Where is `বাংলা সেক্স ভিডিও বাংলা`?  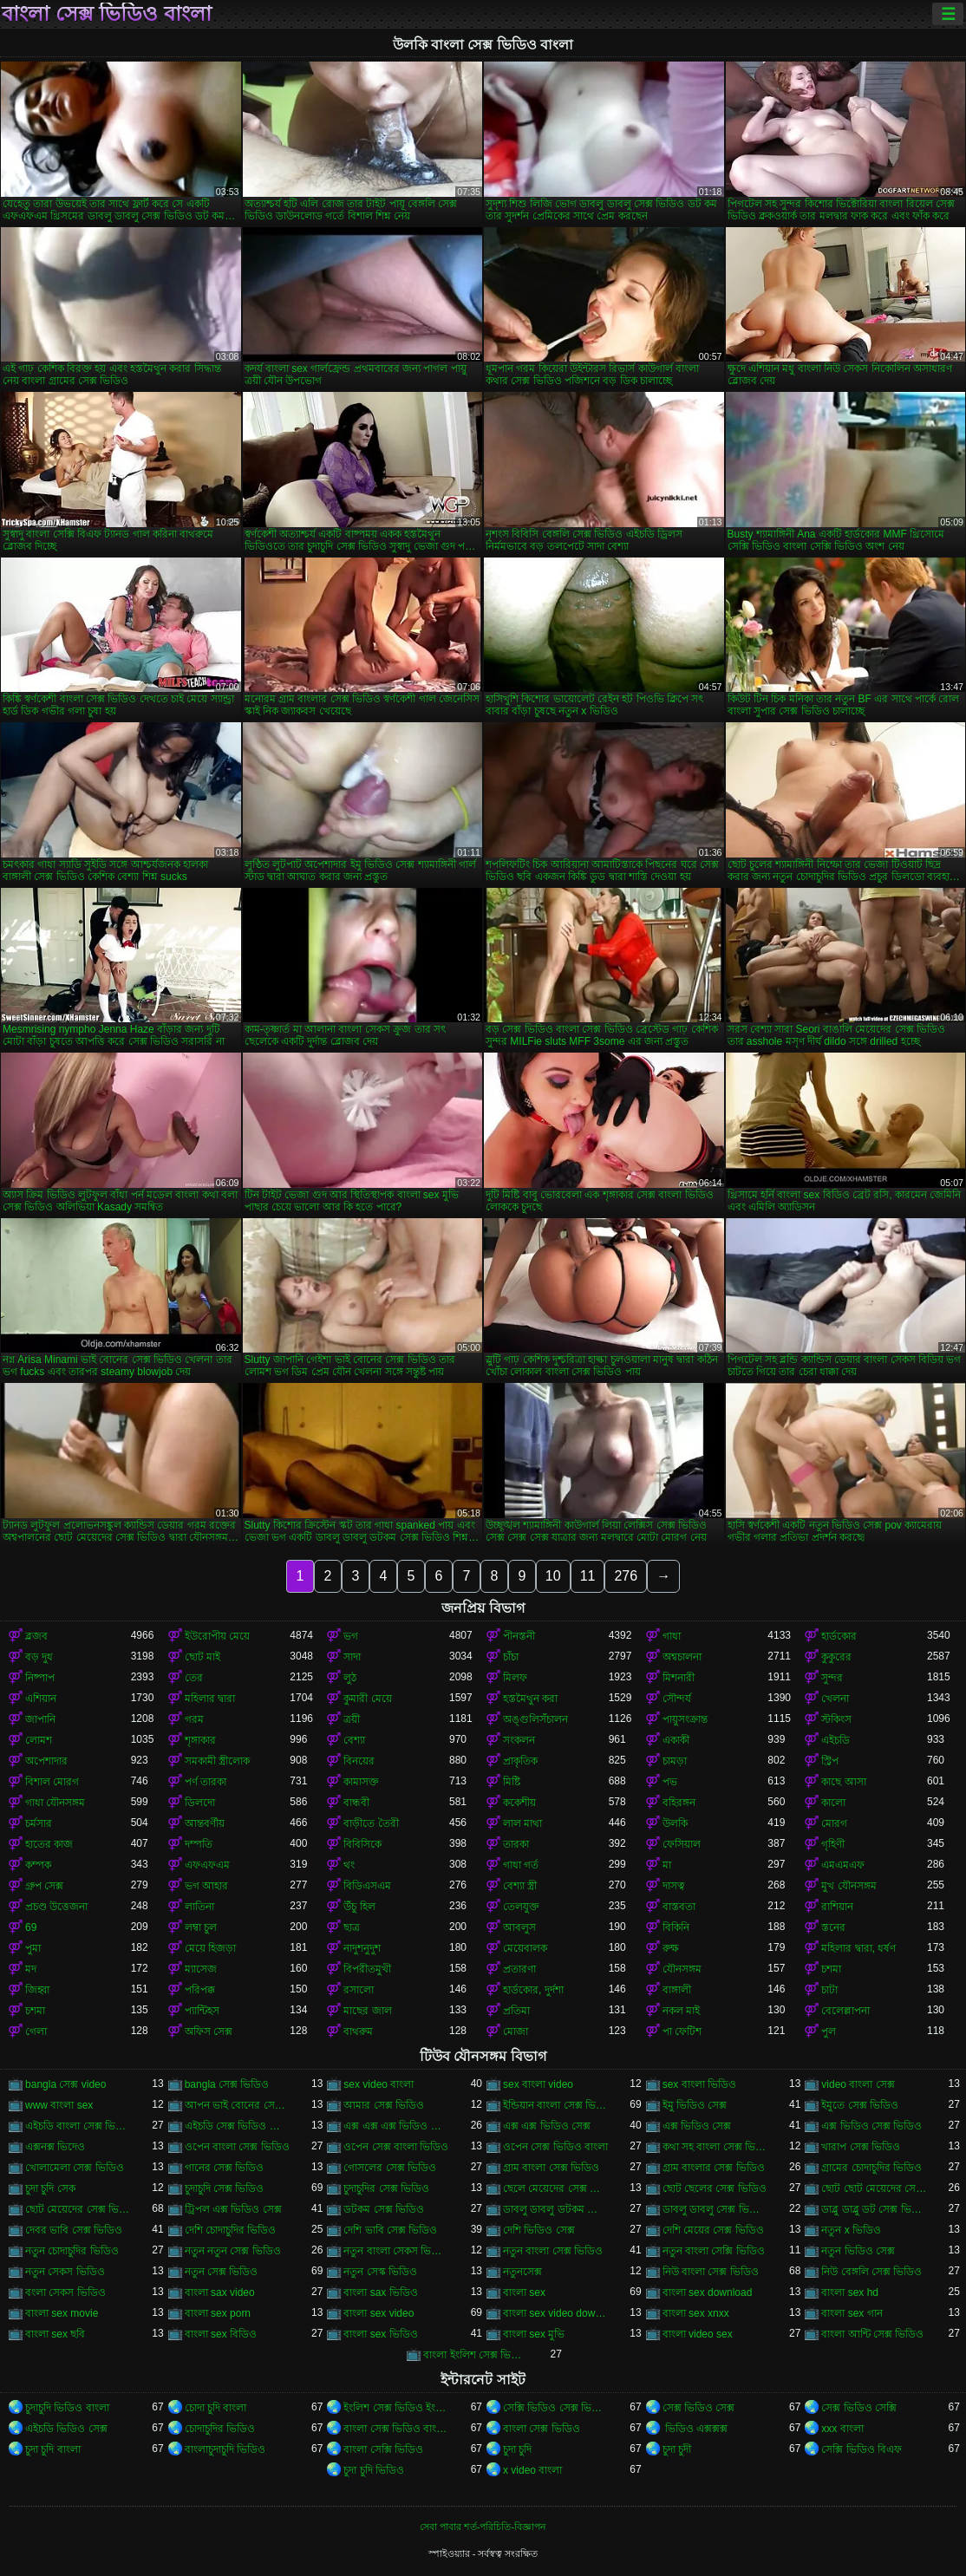
বাংলা সেক্স ভিডিও বাংলা is located at coordinates (107, 14).